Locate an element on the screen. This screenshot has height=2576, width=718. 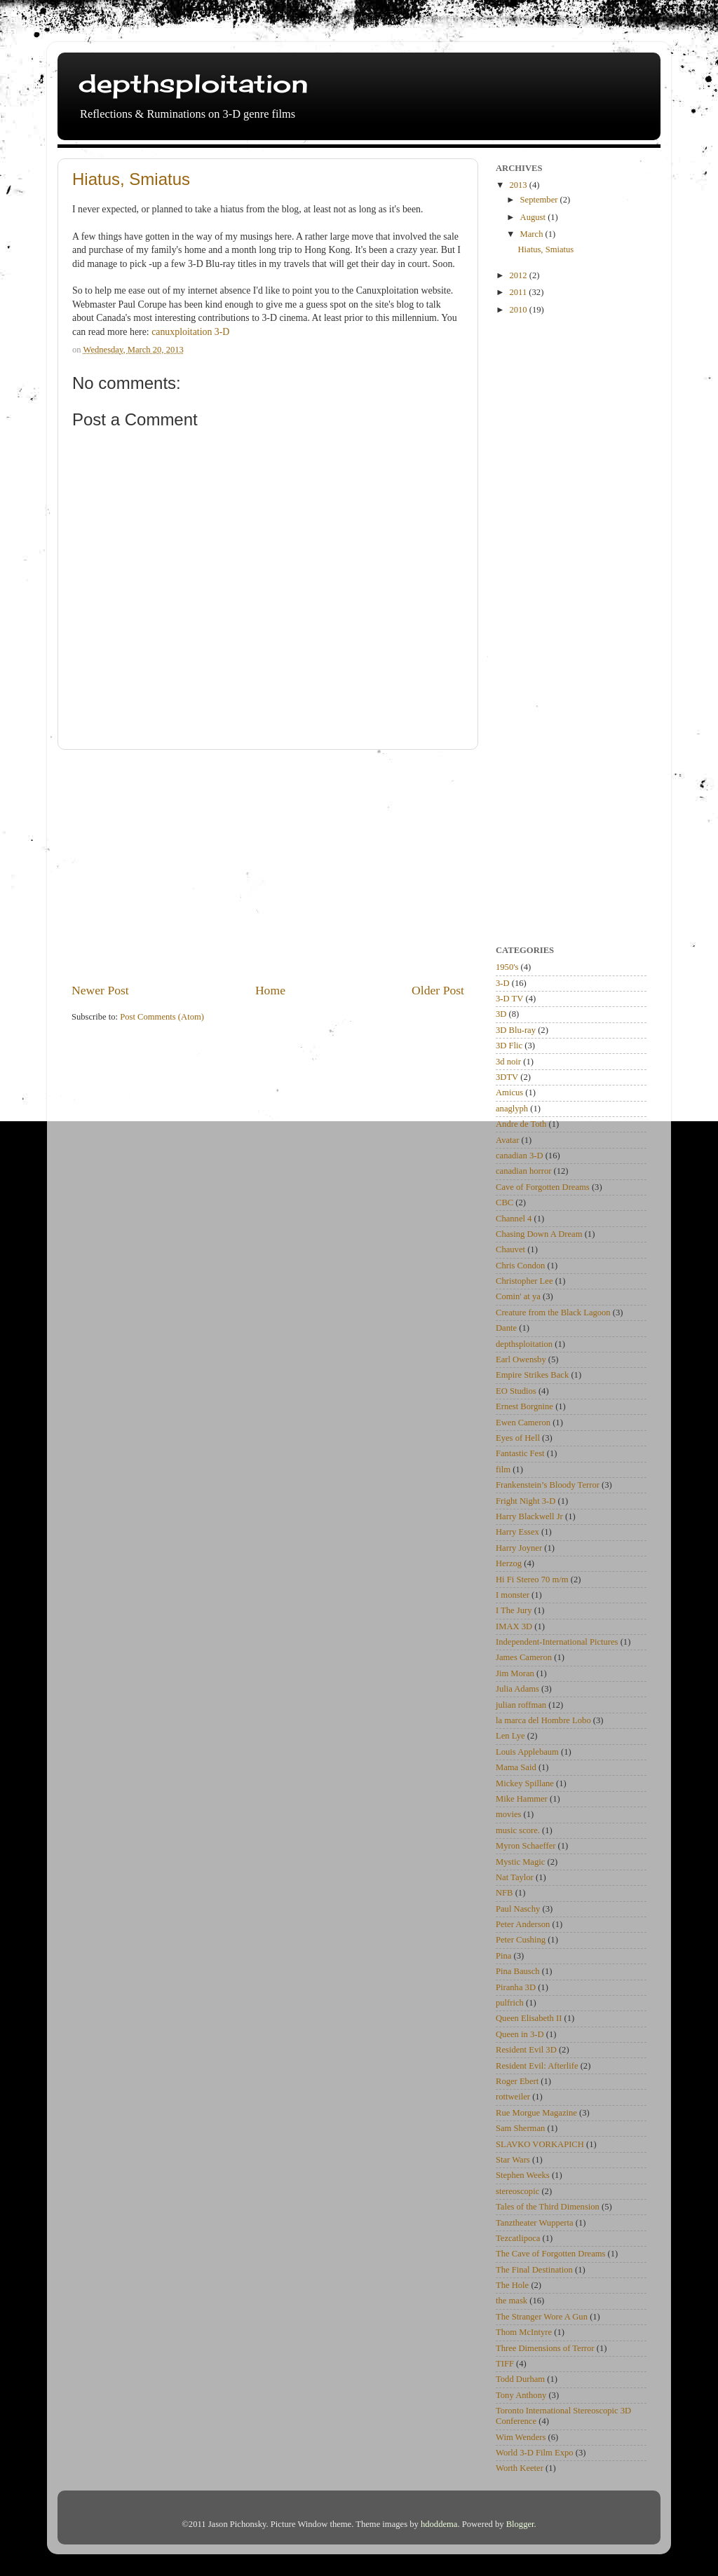
The Cave of Forgotten Dreams is located at coordinates (550, 2254).